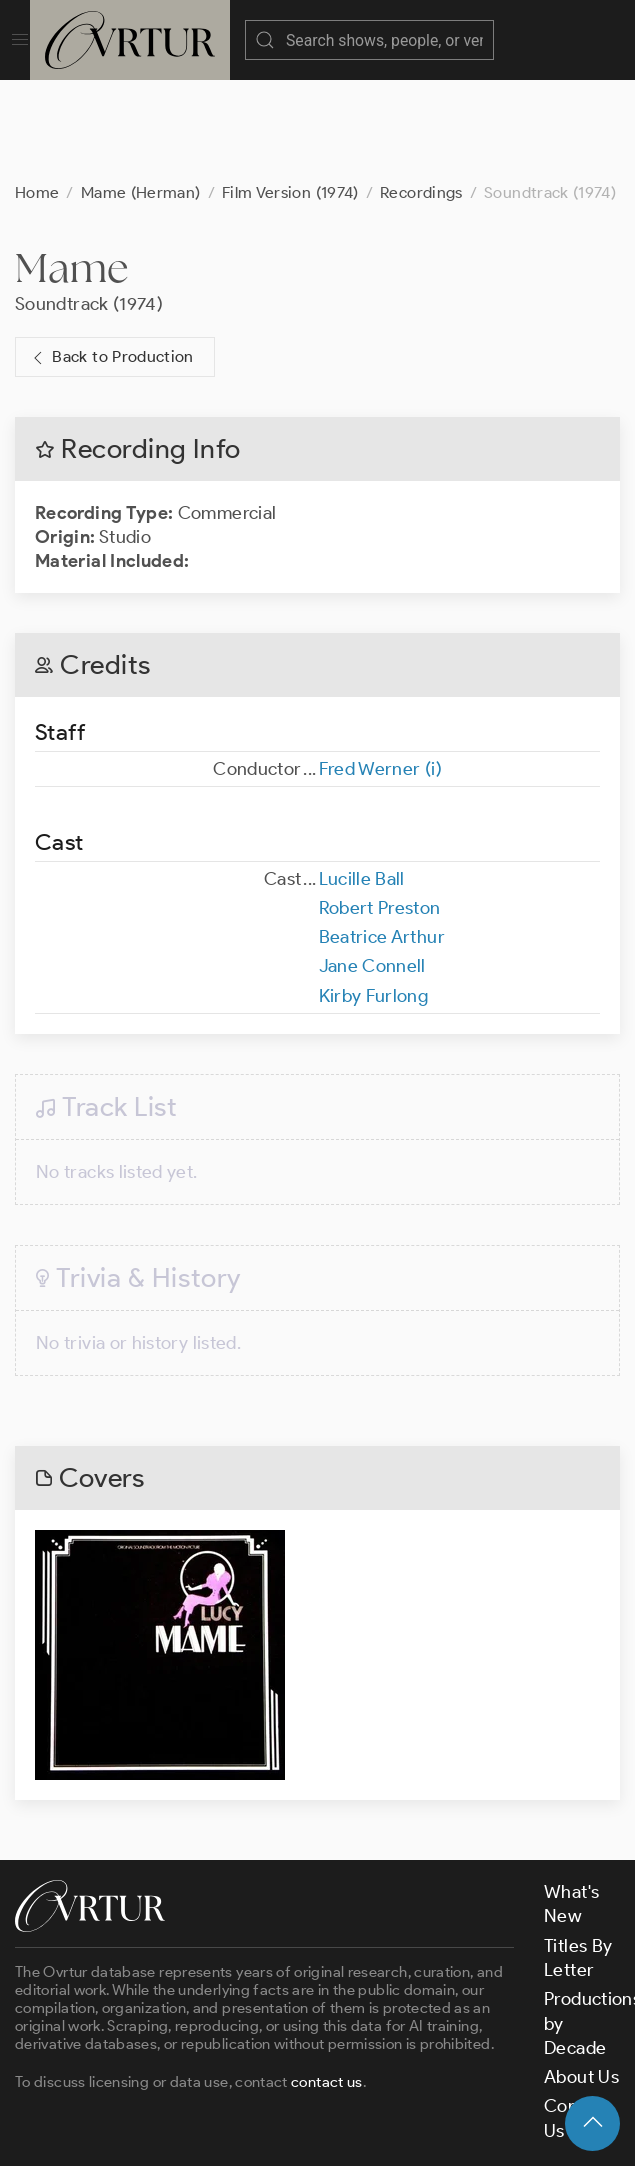 The image size is (635, 2166). I want to click on Back to Production, so click(111, 257).